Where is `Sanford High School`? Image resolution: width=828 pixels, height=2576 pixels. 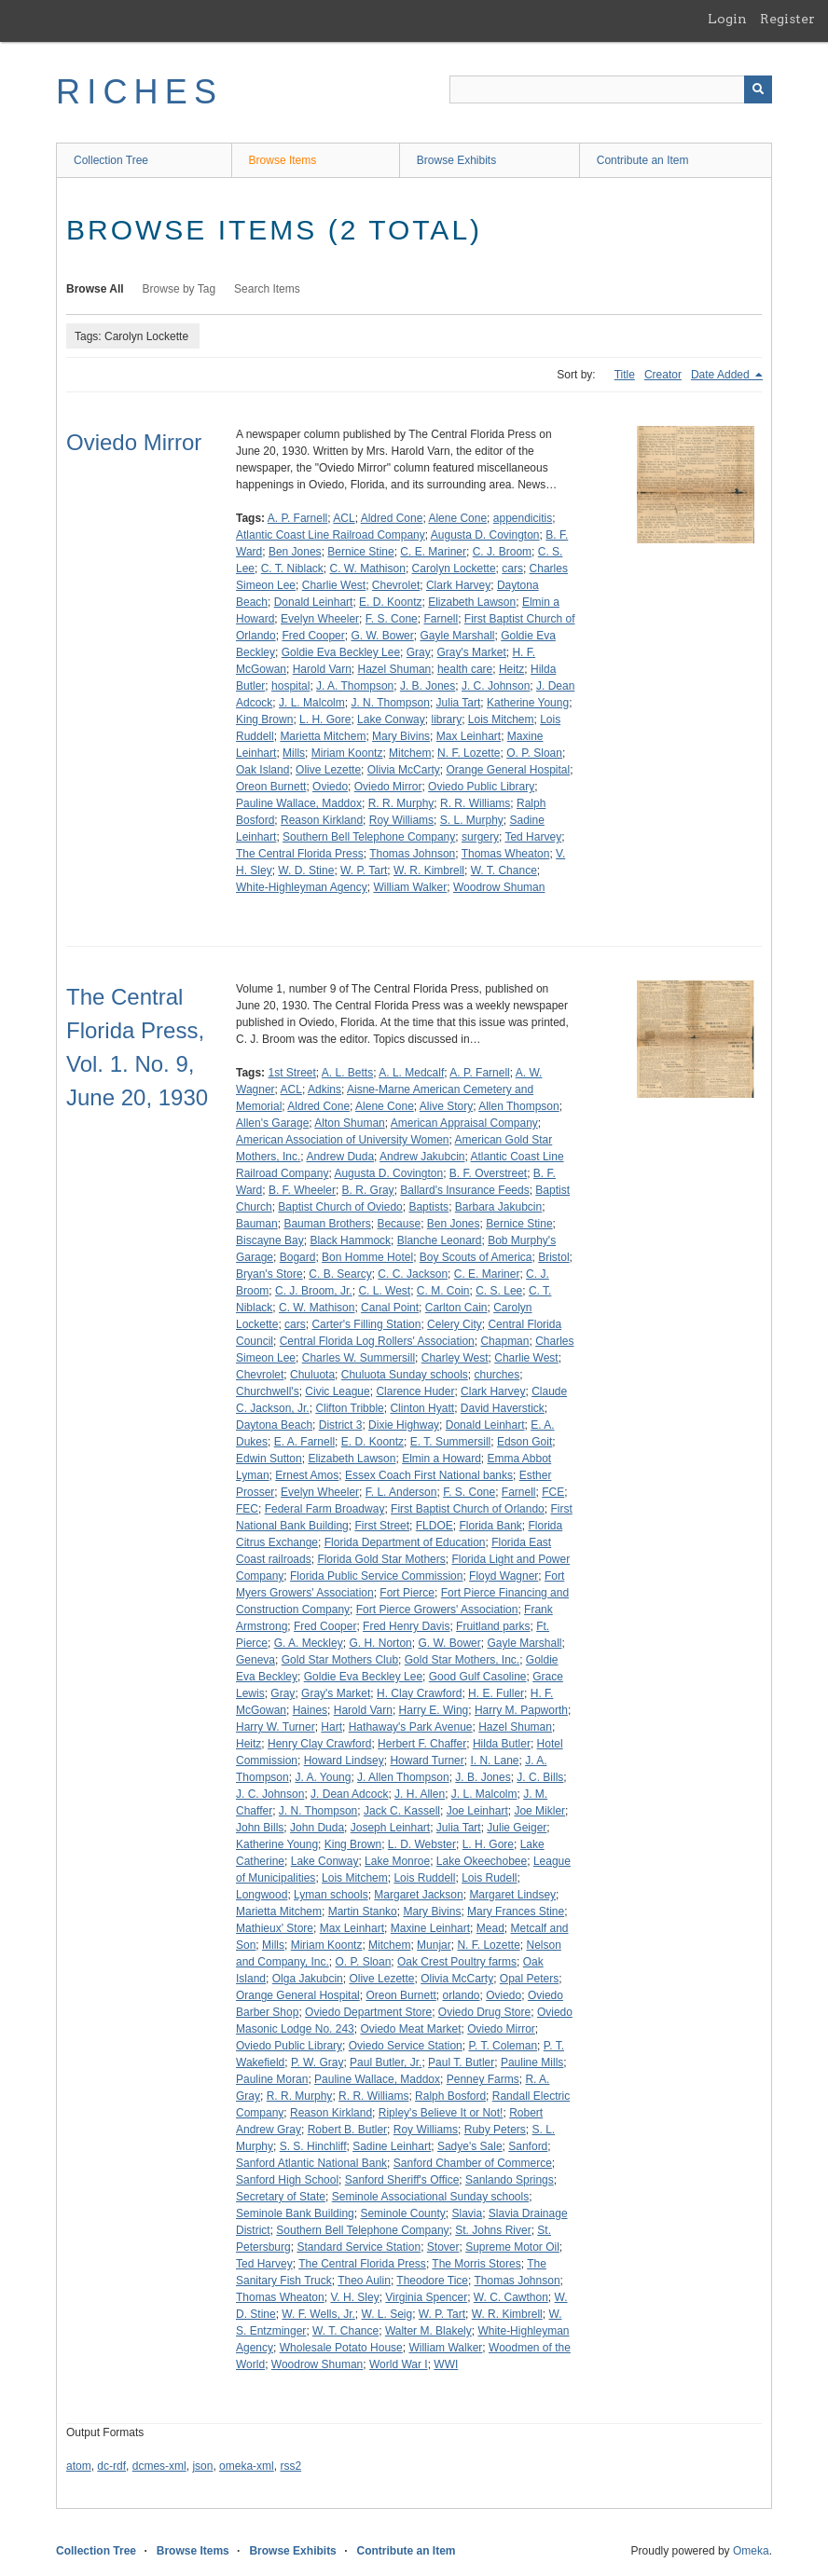 Sanford High School is located at coordinates (287, 2179).